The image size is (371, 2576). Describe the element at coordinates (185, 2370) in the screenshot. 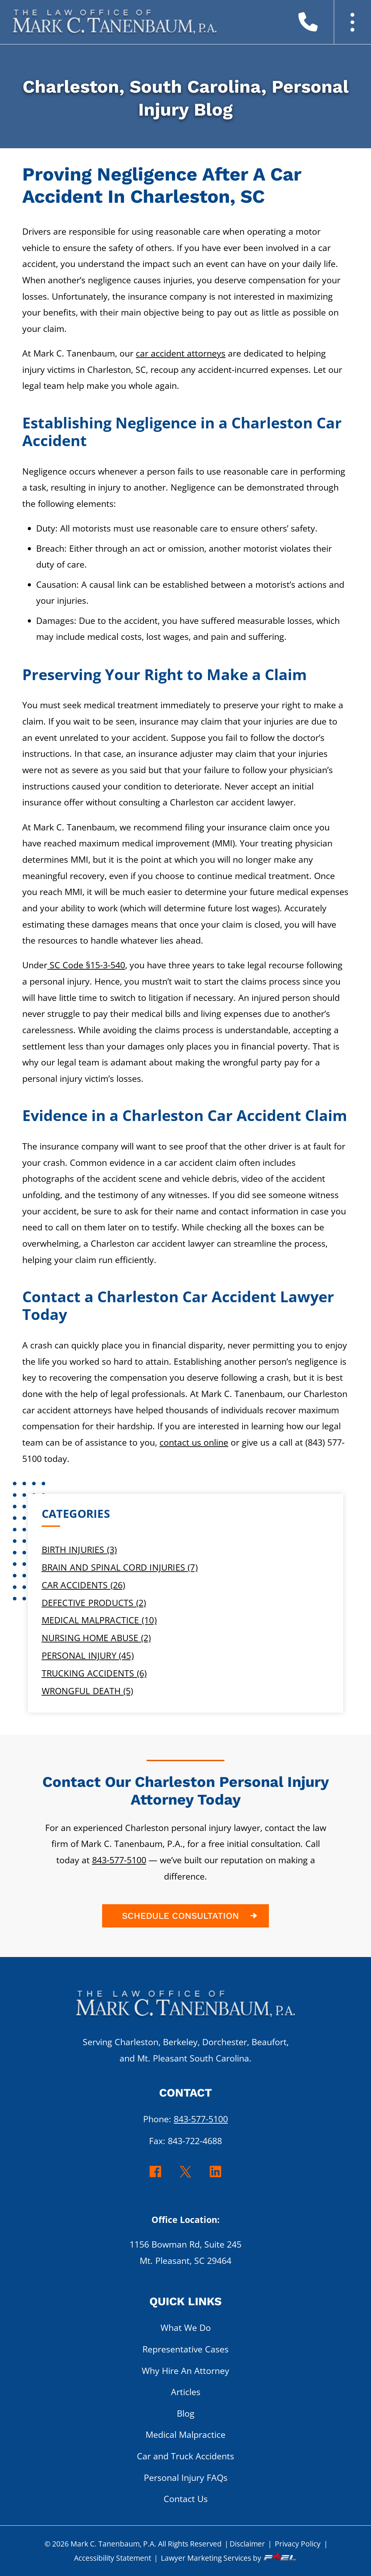

I see `Why Hire An Attorney` at that location.